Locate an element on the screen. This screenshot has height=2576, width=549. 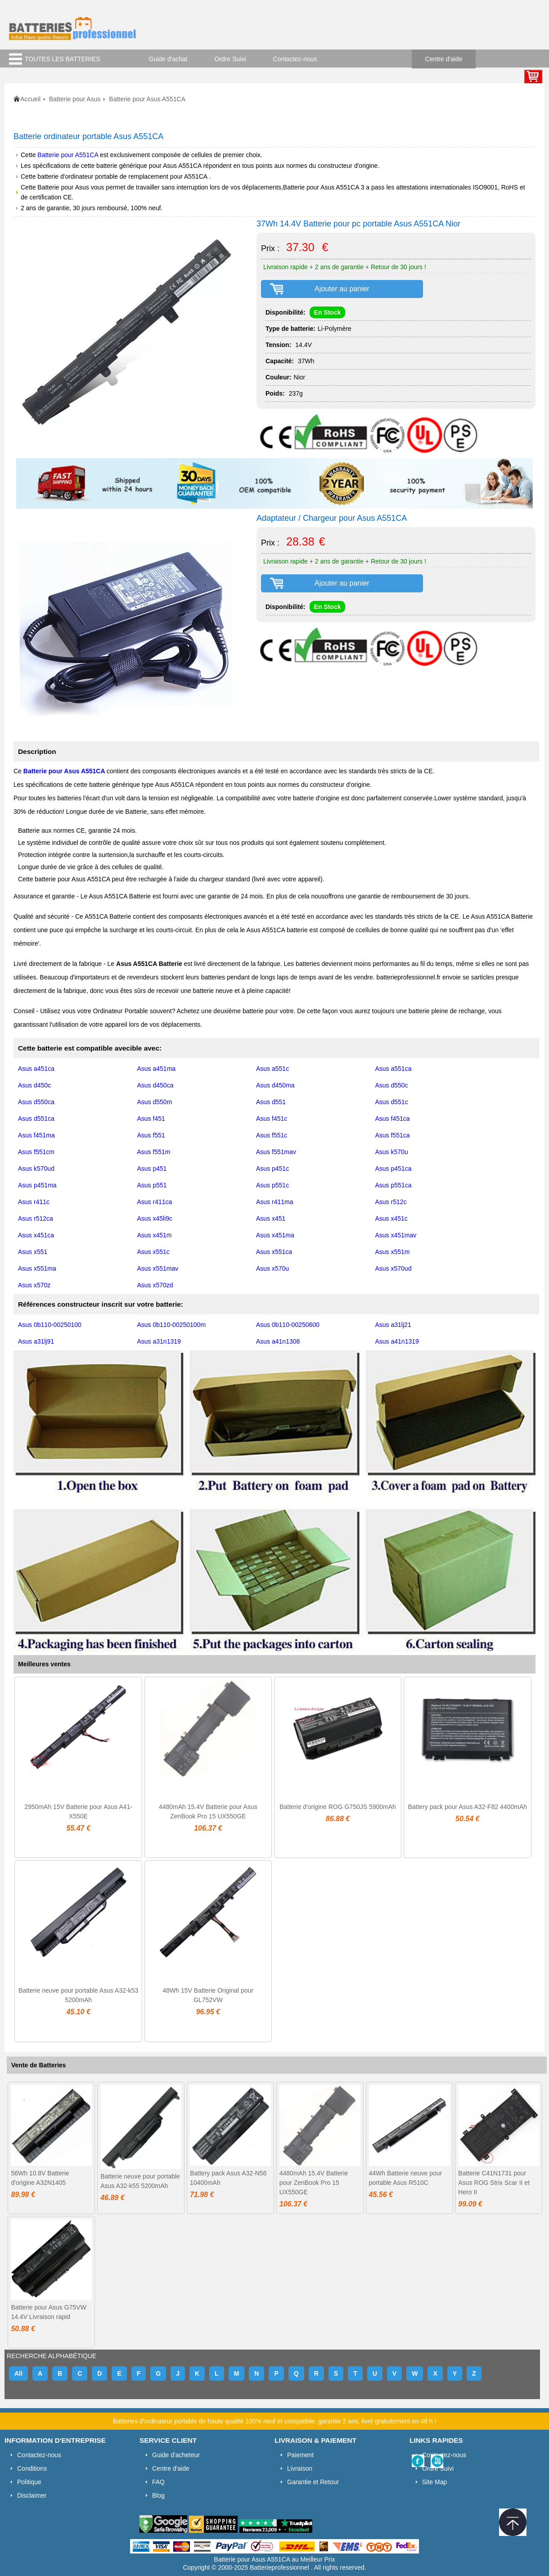
Asus f551mav is located at coordinates (276, 1151).